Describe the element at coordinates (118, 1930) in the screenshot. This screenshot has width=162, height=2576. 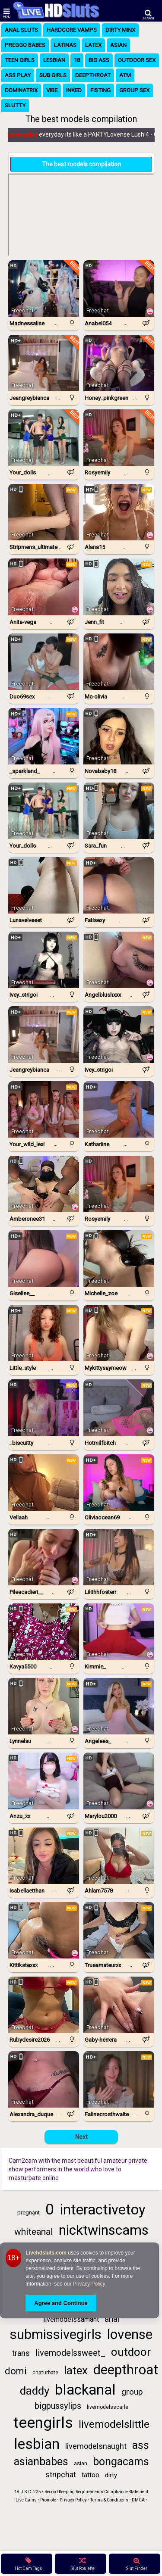
I see `[Watch TrueAmateurXX live in a free chat show on StripChat]` at that location.